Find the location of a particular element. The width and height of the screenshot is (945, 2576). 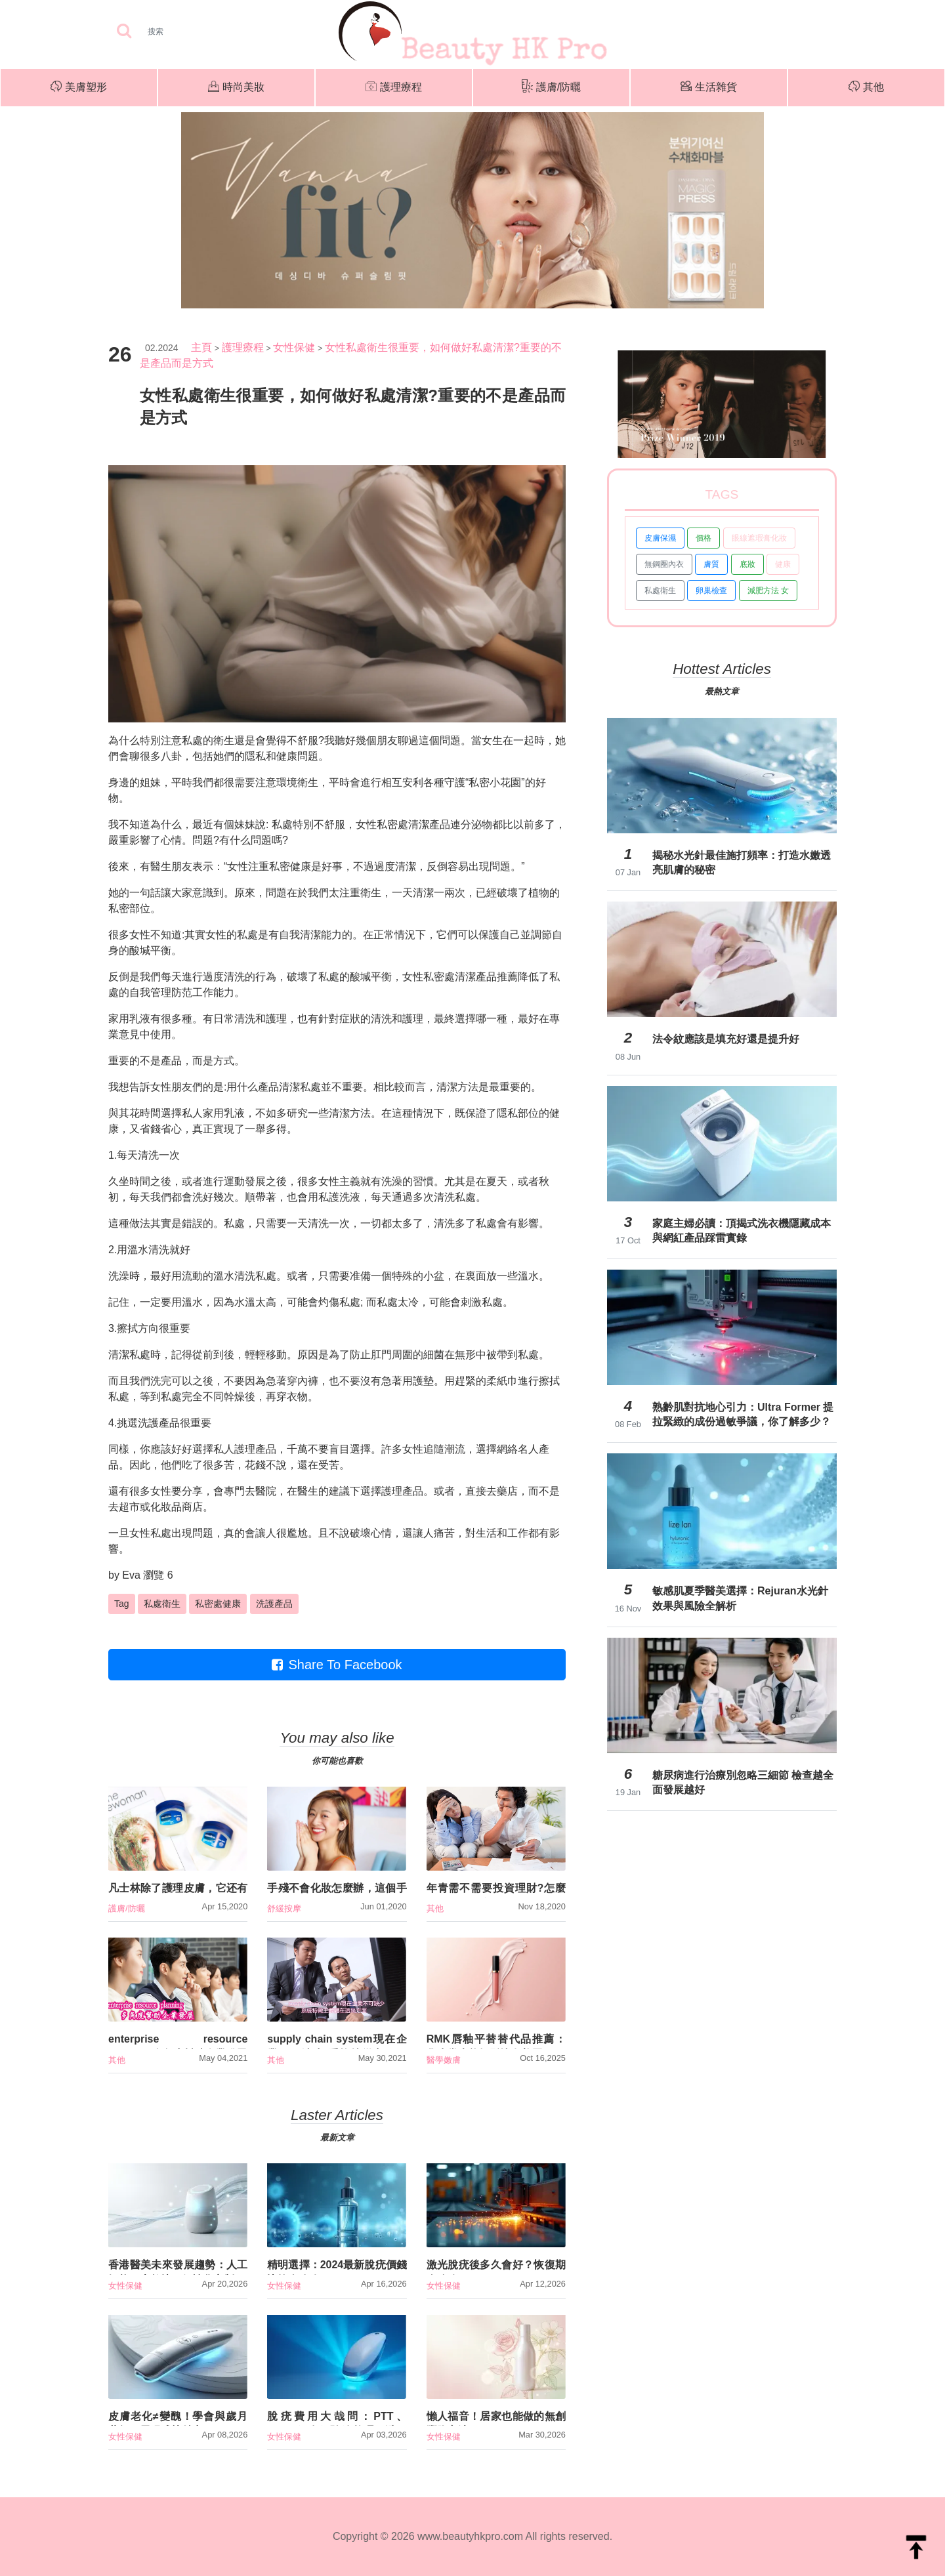

無鋼圈內衣 [button] is located at coordinates (664, 564).